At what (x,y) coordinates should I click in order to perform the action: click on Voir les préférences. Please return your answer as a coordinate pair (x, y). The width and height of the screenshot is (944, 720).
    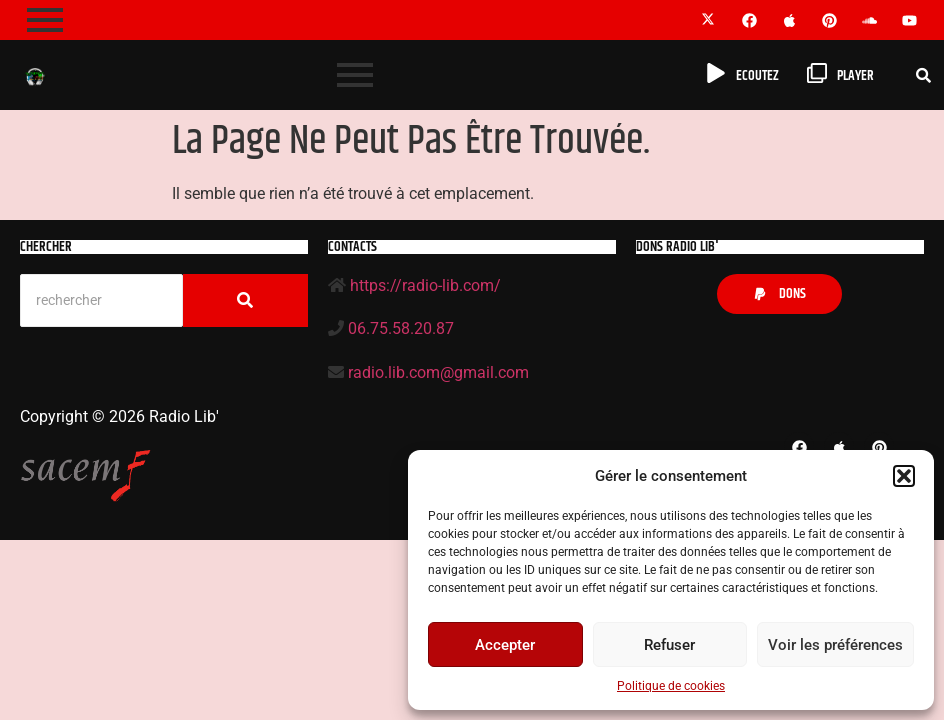
    Looking at the image, I should click on (835, 645).